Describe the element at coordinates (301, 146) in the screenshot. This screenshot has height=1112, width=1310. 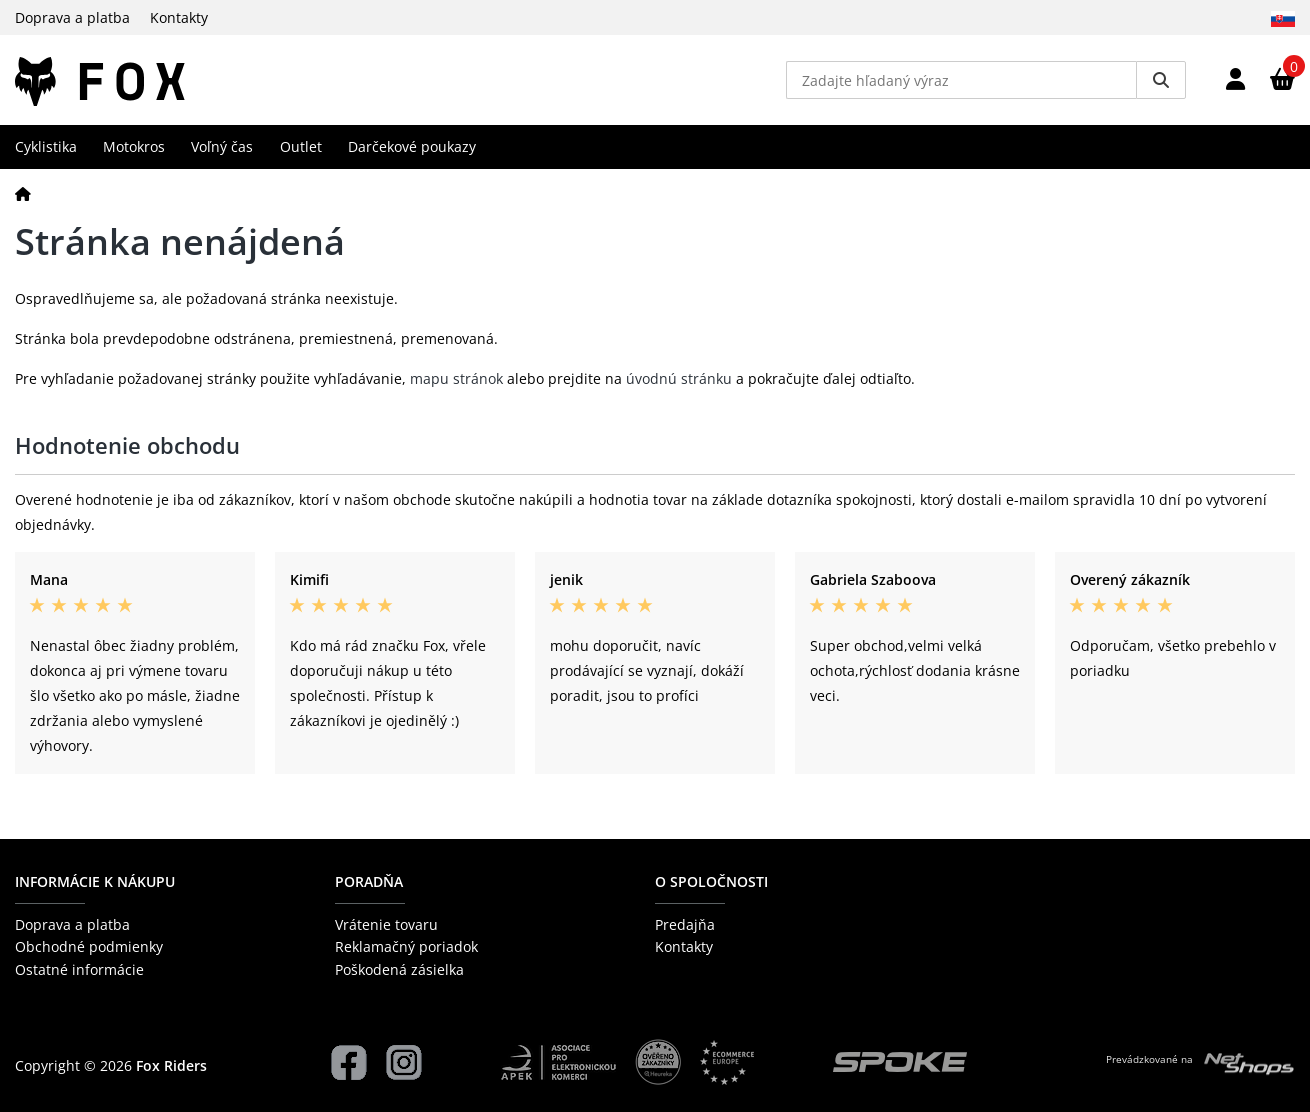
I see `Outlet` at that location.